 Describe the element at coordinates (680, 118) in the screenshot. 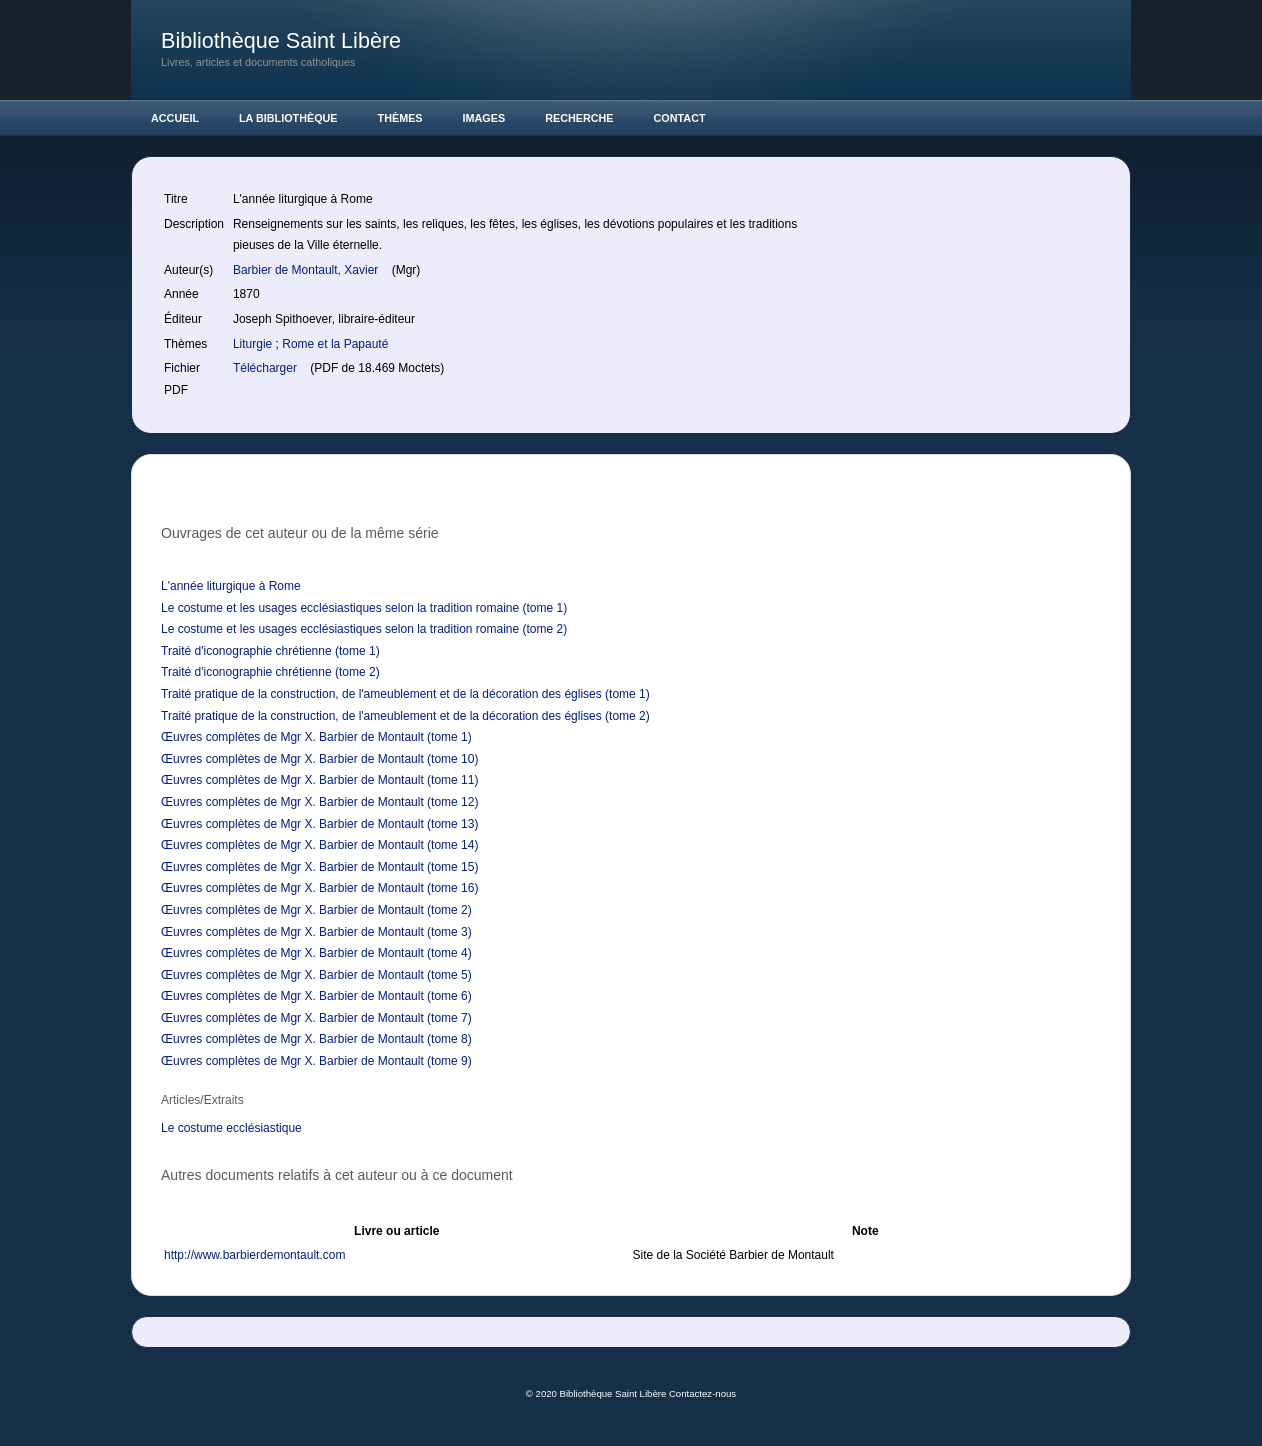

I see `Contact` at that location.